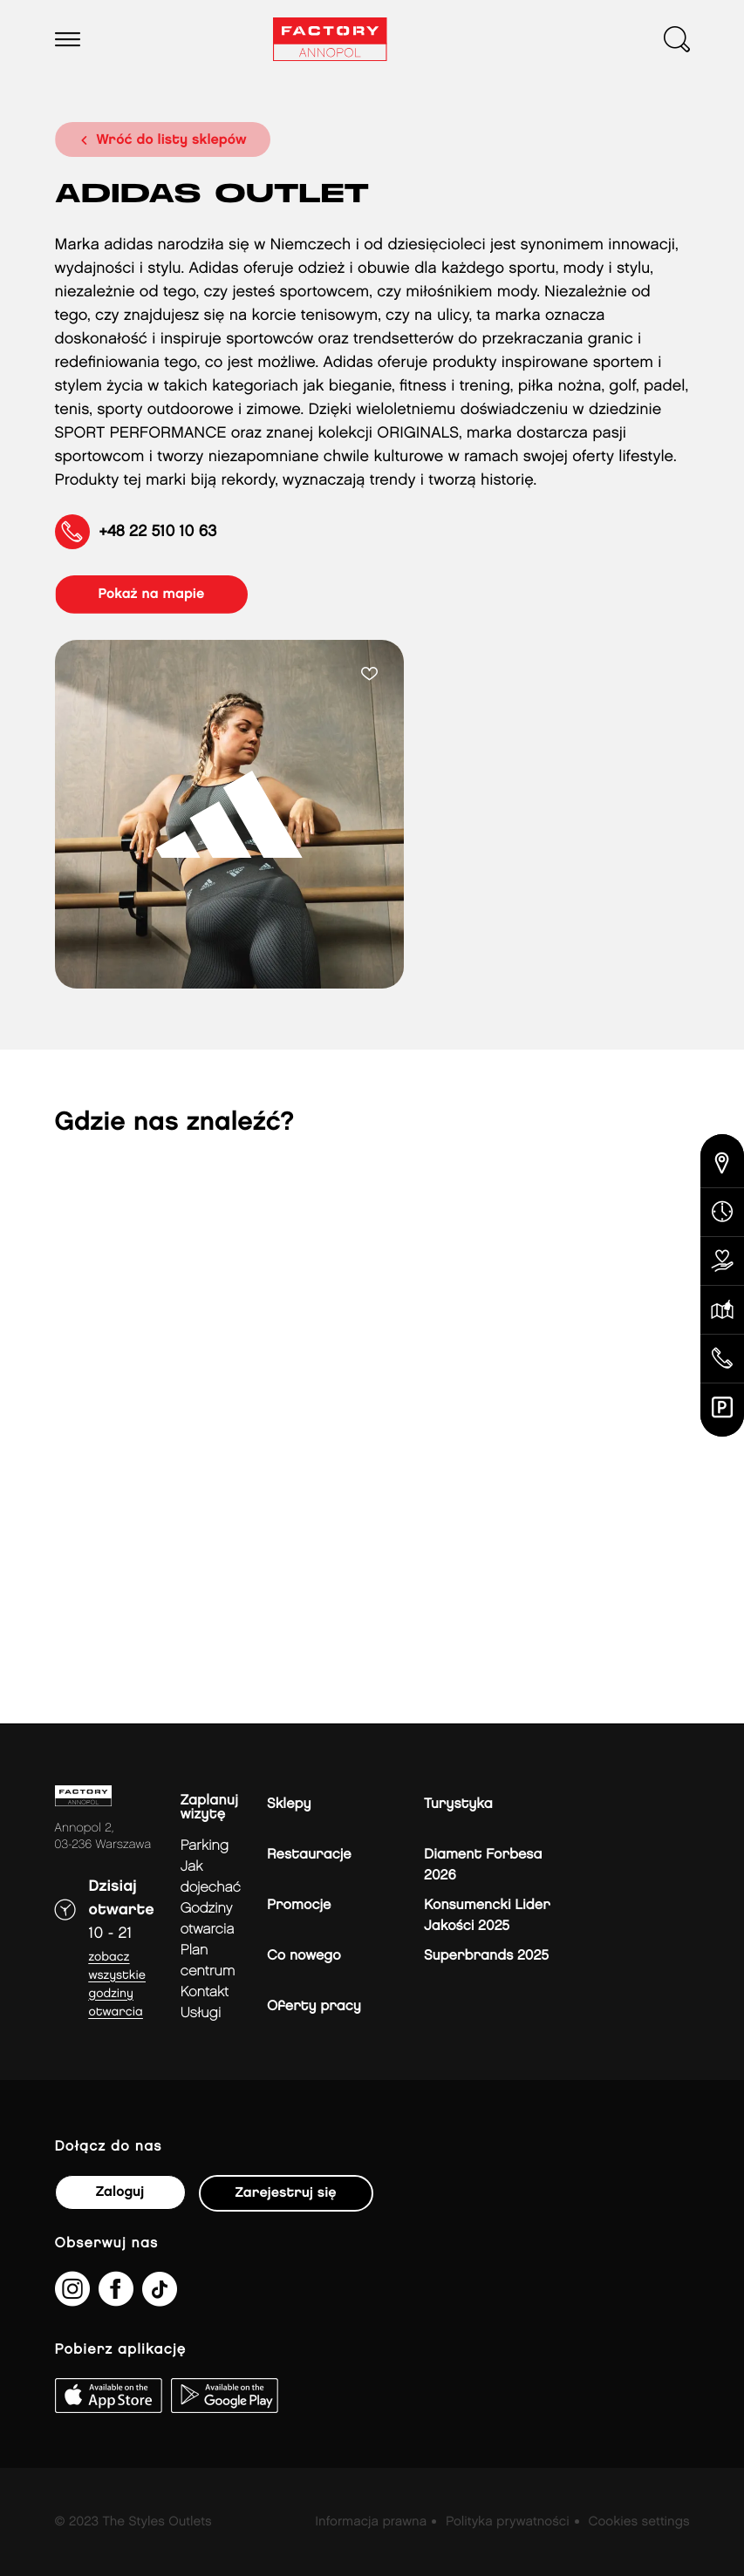 This screenshot has width=744, height=2576. Describe the element at coordinates (299, 1905) in the screenshot. I see `Promocje` at that location.